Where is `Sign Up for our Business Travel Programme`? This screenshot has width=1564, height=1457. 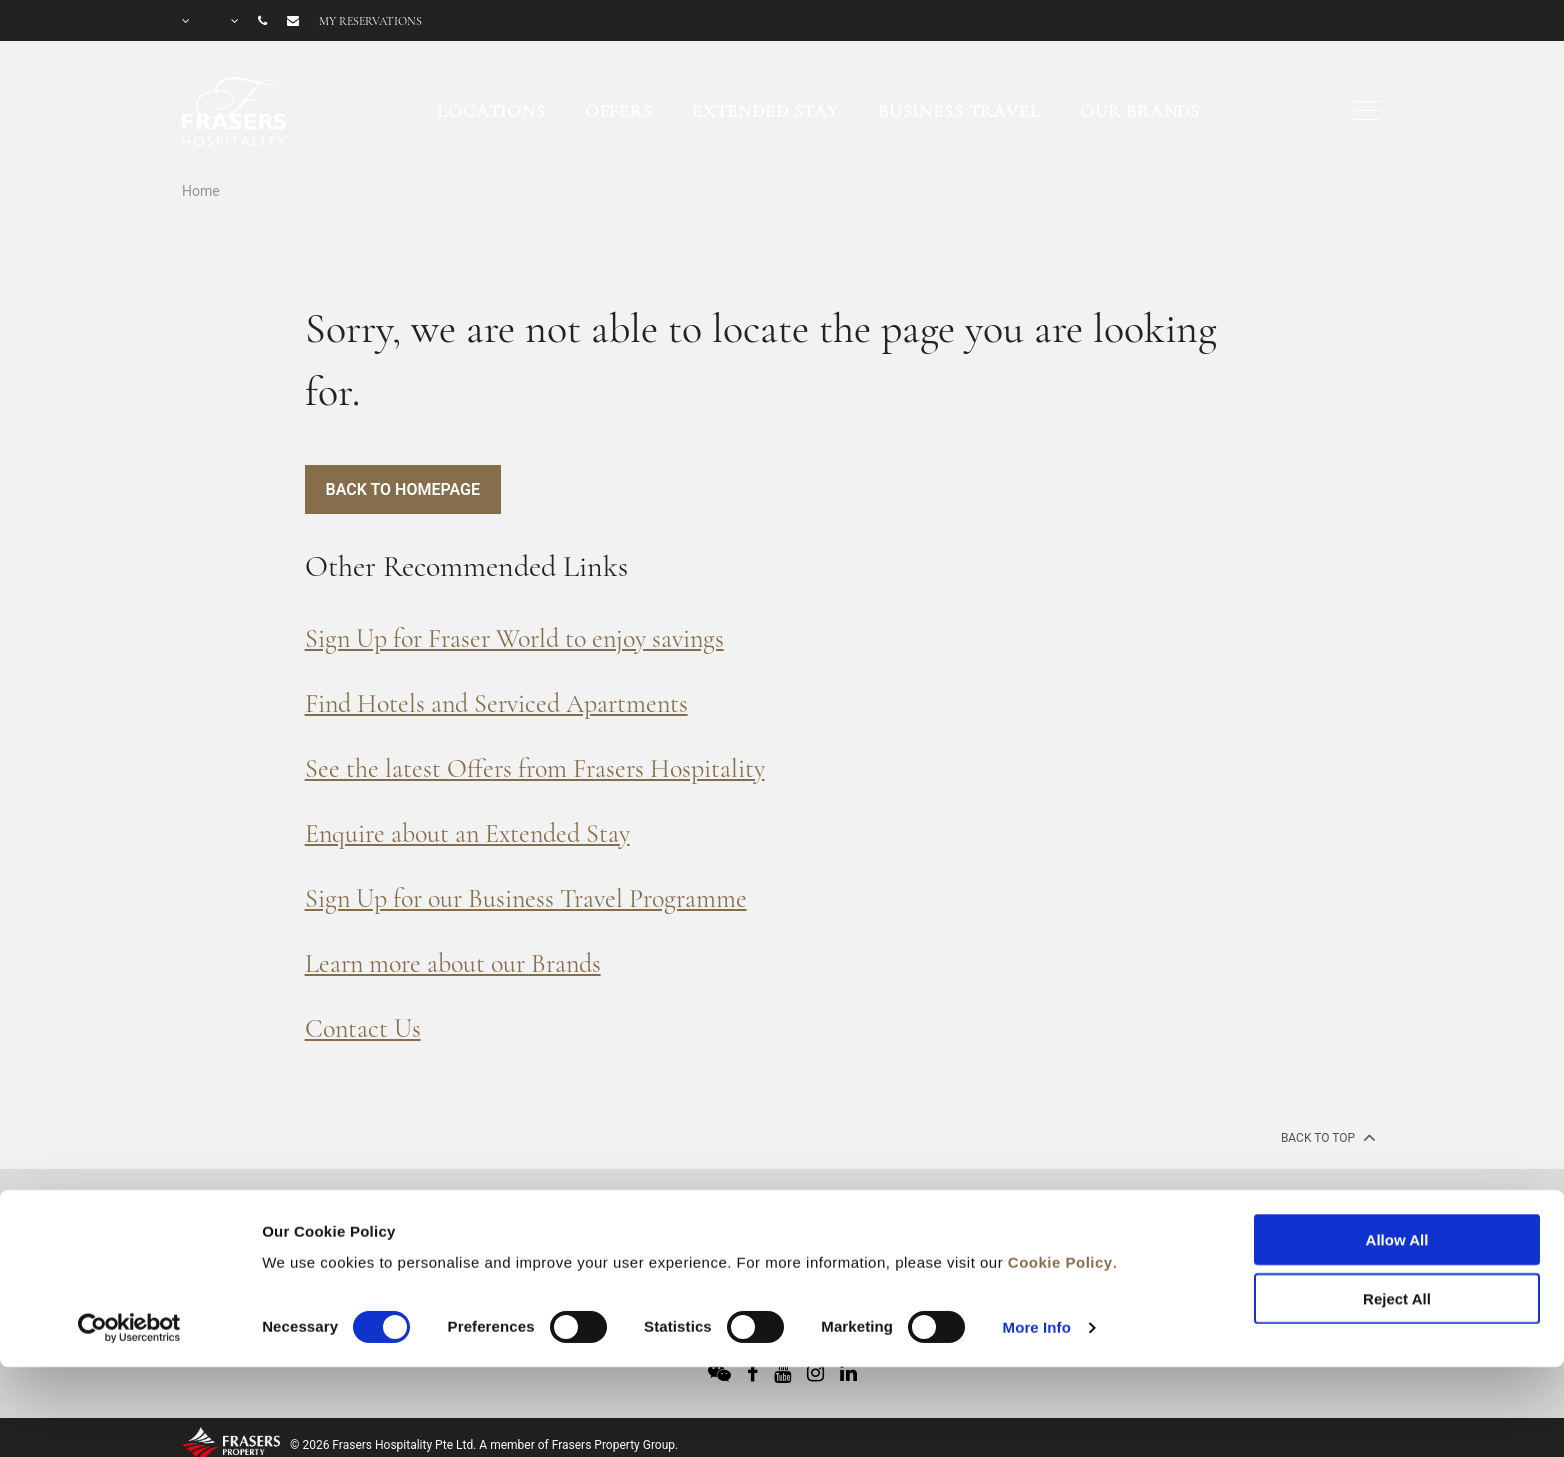 Sign Up for our Business Travel Programme is located at coordinates (526, 898).